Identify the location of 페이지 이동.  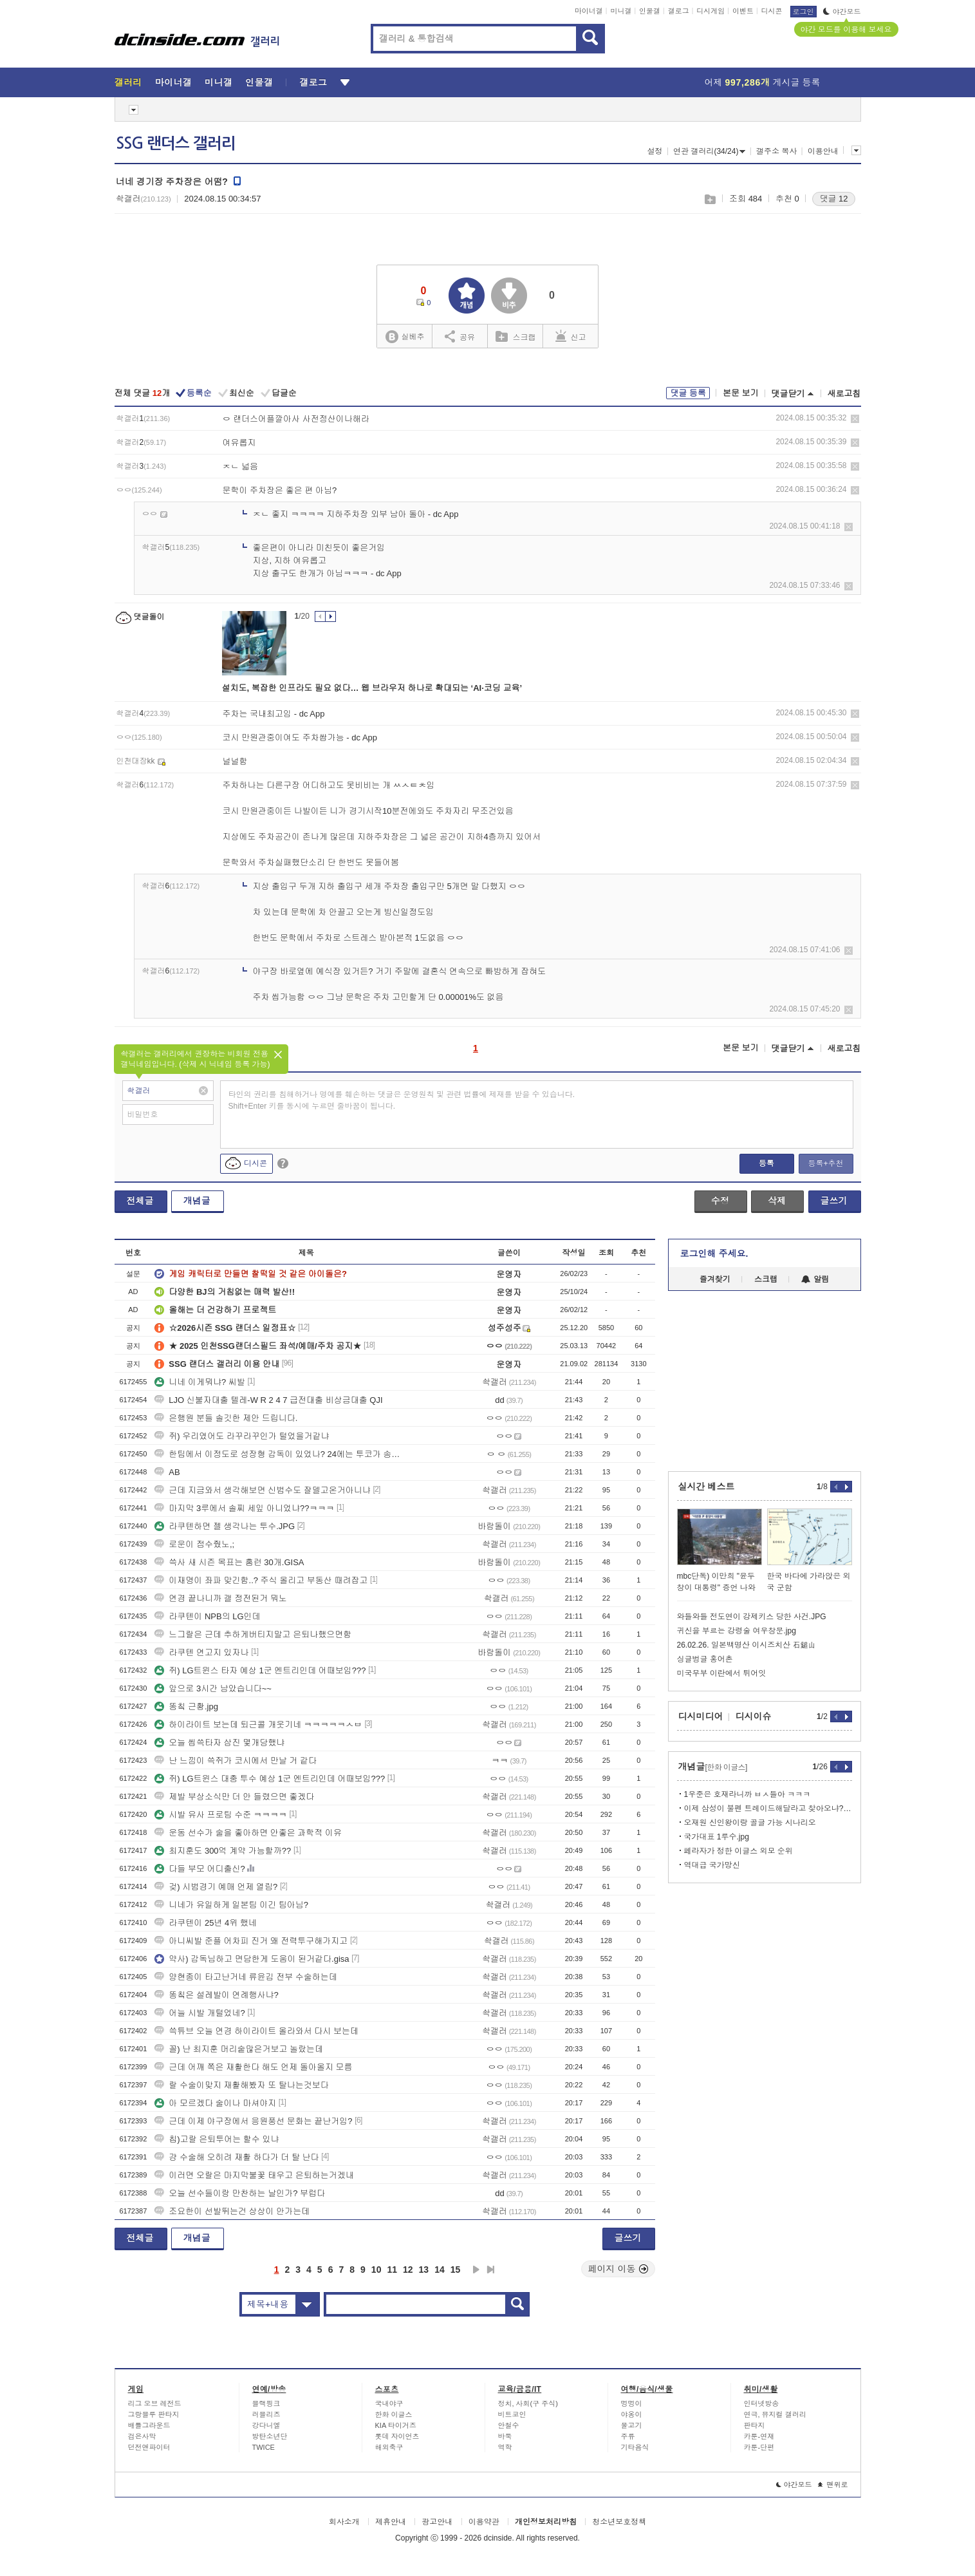
(618, 2269).